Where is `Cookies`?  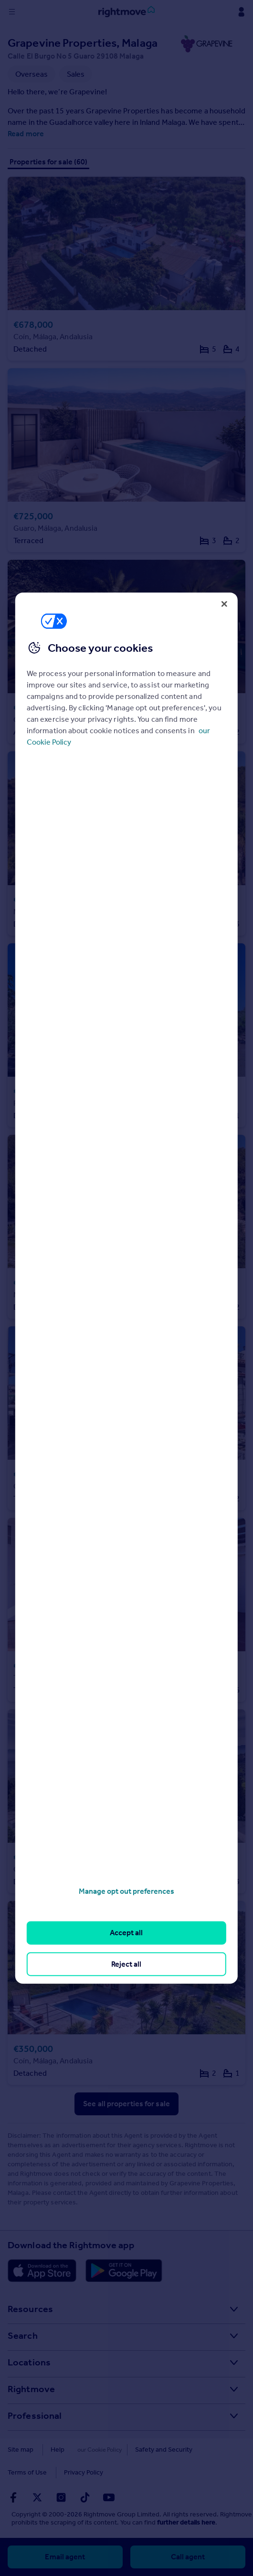 Cookies is located at coordinates (93, 2449).